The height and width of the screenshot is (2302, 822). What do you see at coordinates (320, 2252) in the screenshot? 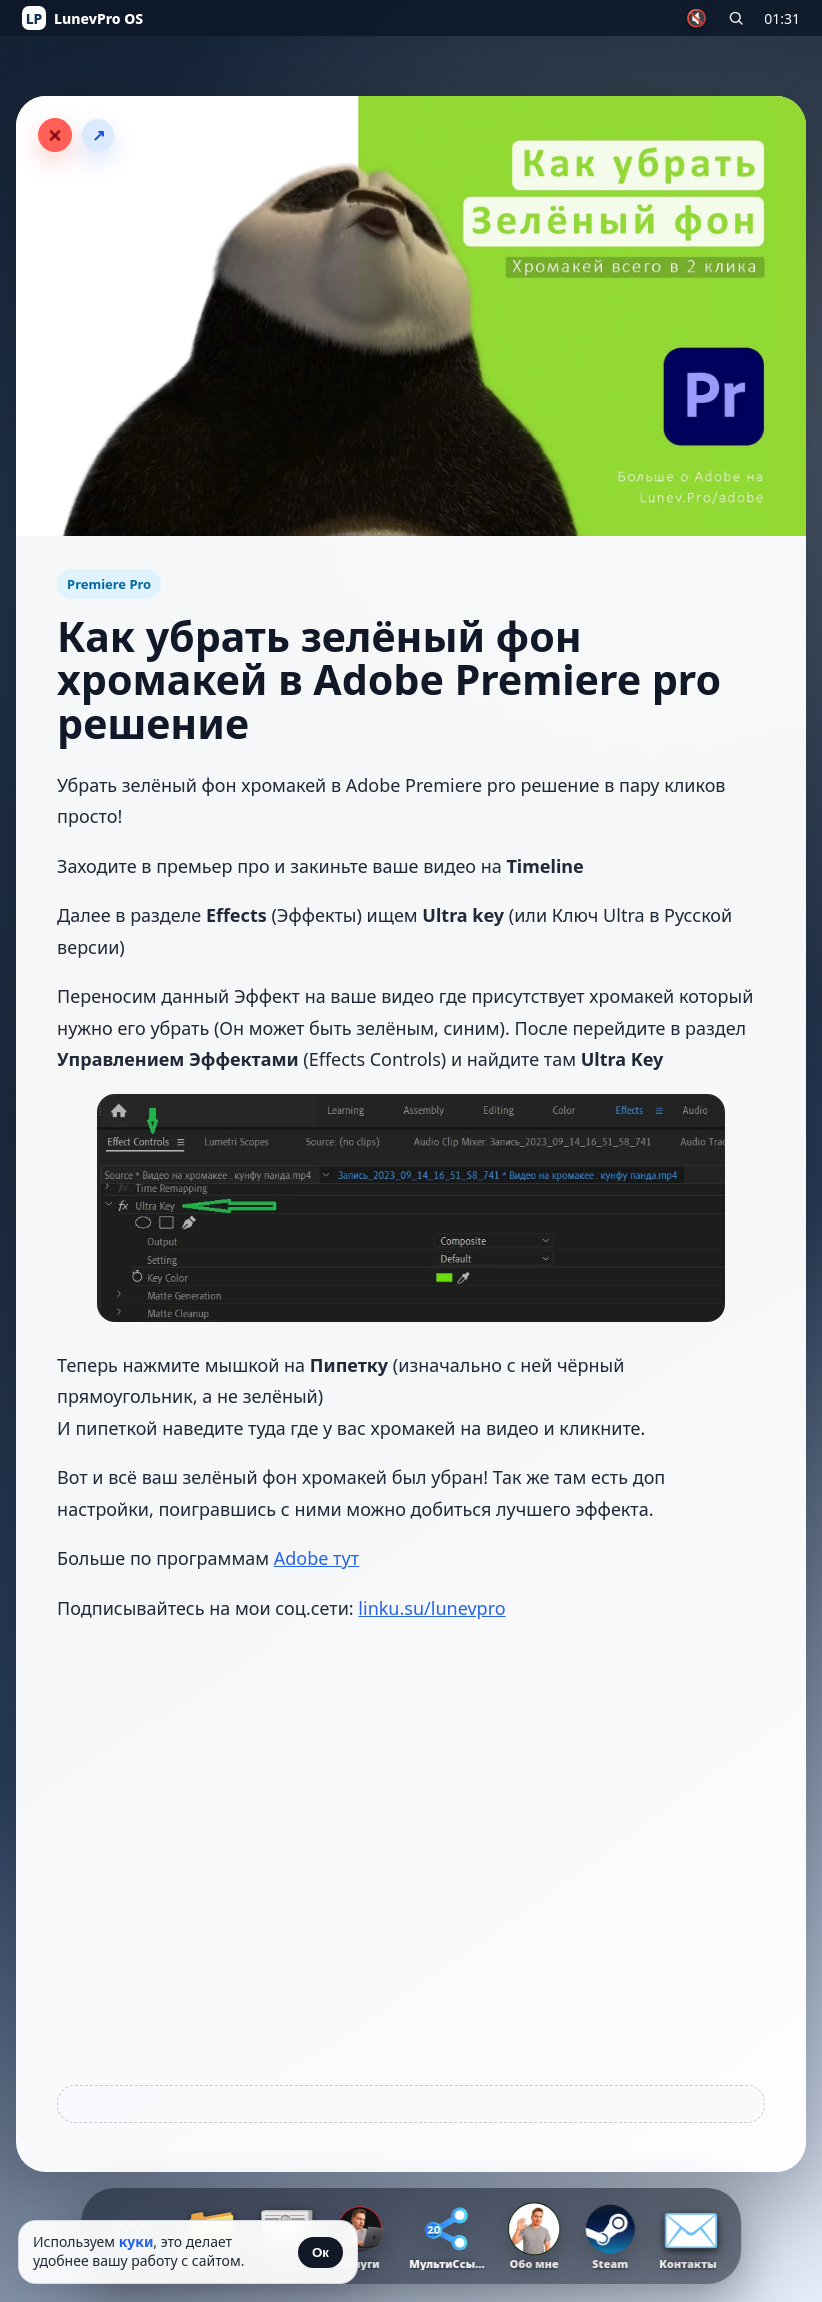
I see `Ок` at bounding box center [320, 2252].